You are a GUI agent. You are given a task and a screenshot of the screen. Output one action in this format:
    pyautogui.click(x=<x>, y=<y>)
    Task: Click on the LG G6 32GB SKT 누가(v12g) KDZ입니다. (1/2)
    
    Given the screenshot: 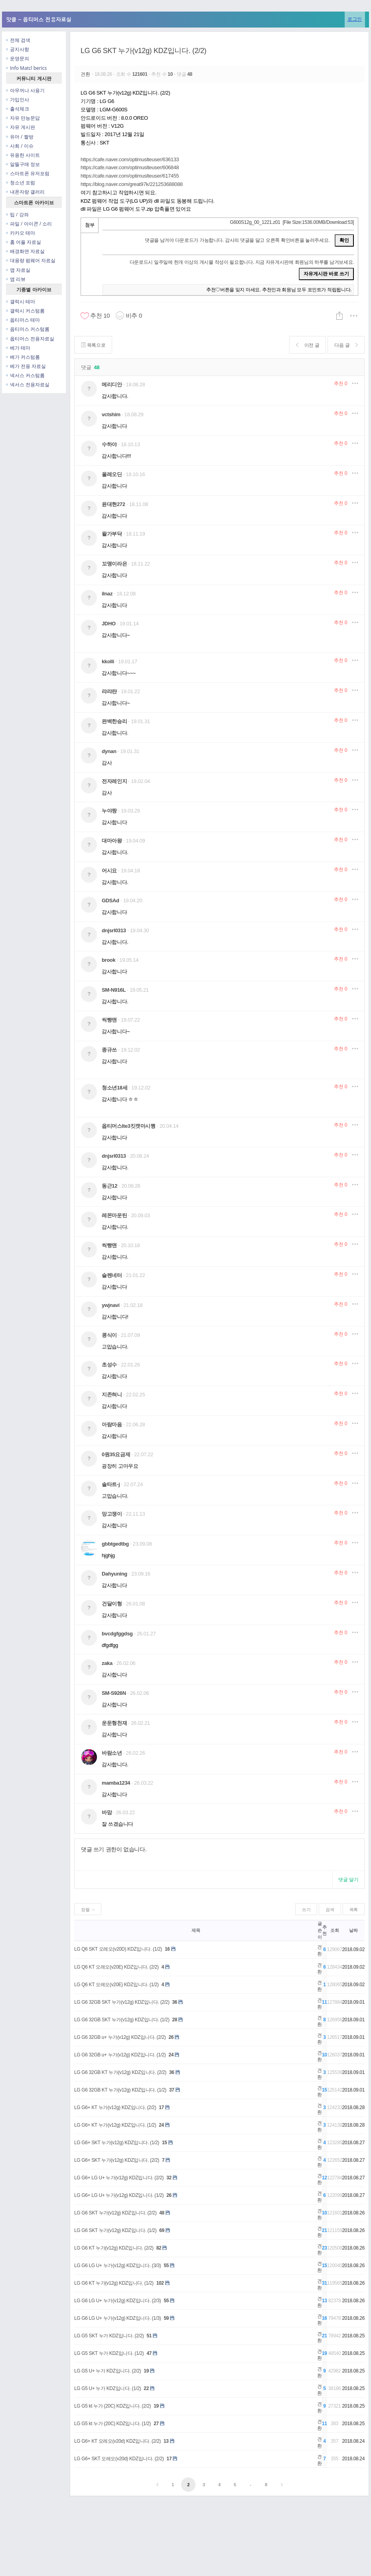 What is the action you would take?
    pyautogui.click(x=122, y=2019)
    